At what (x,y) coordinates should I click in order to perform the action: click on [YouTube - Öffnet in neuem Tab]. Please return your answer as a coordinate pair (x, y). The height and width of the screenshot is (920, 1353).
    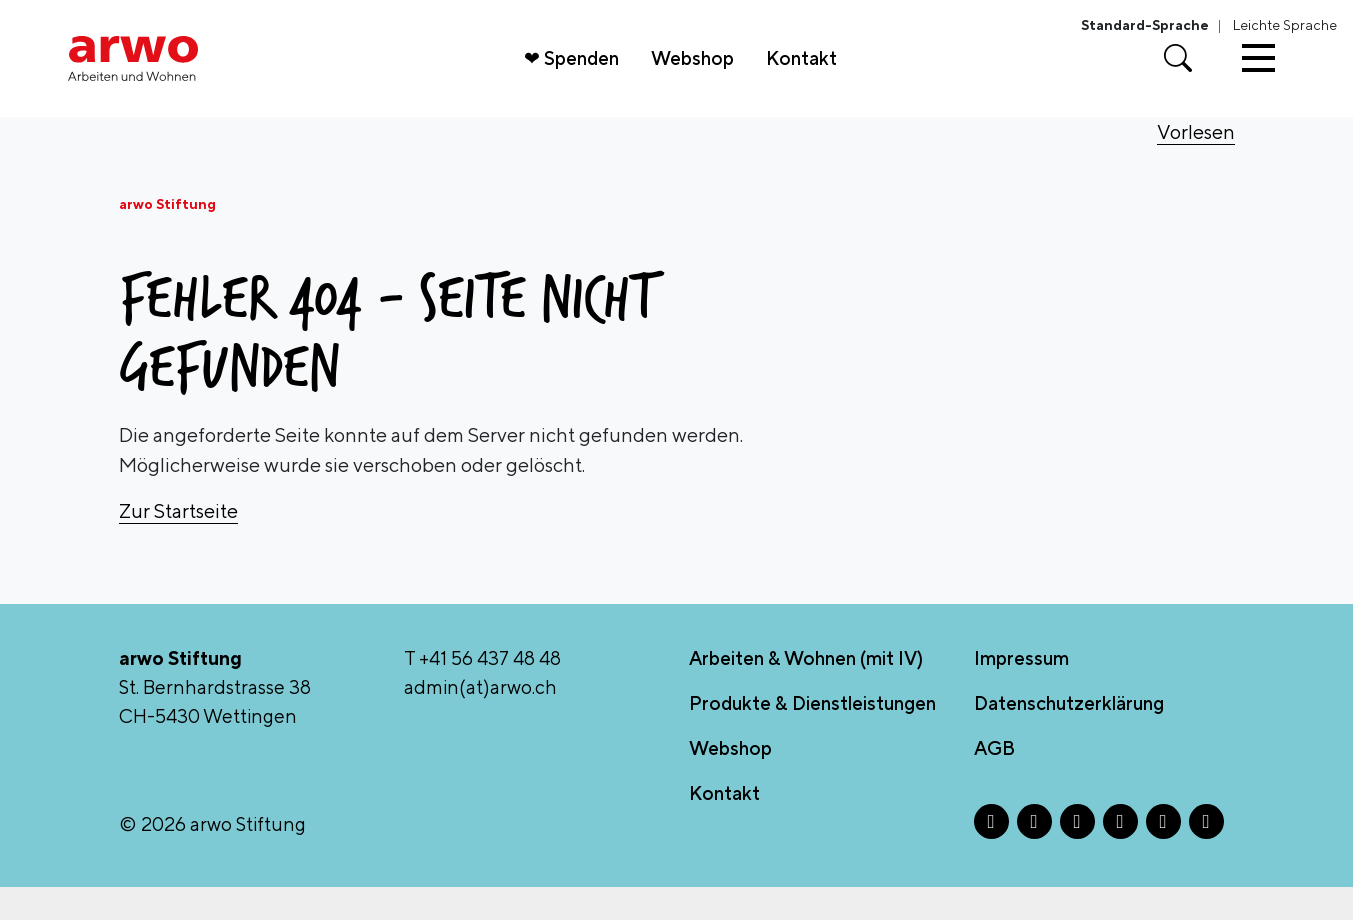
    Looking at the image, I should click on (1206, 854).